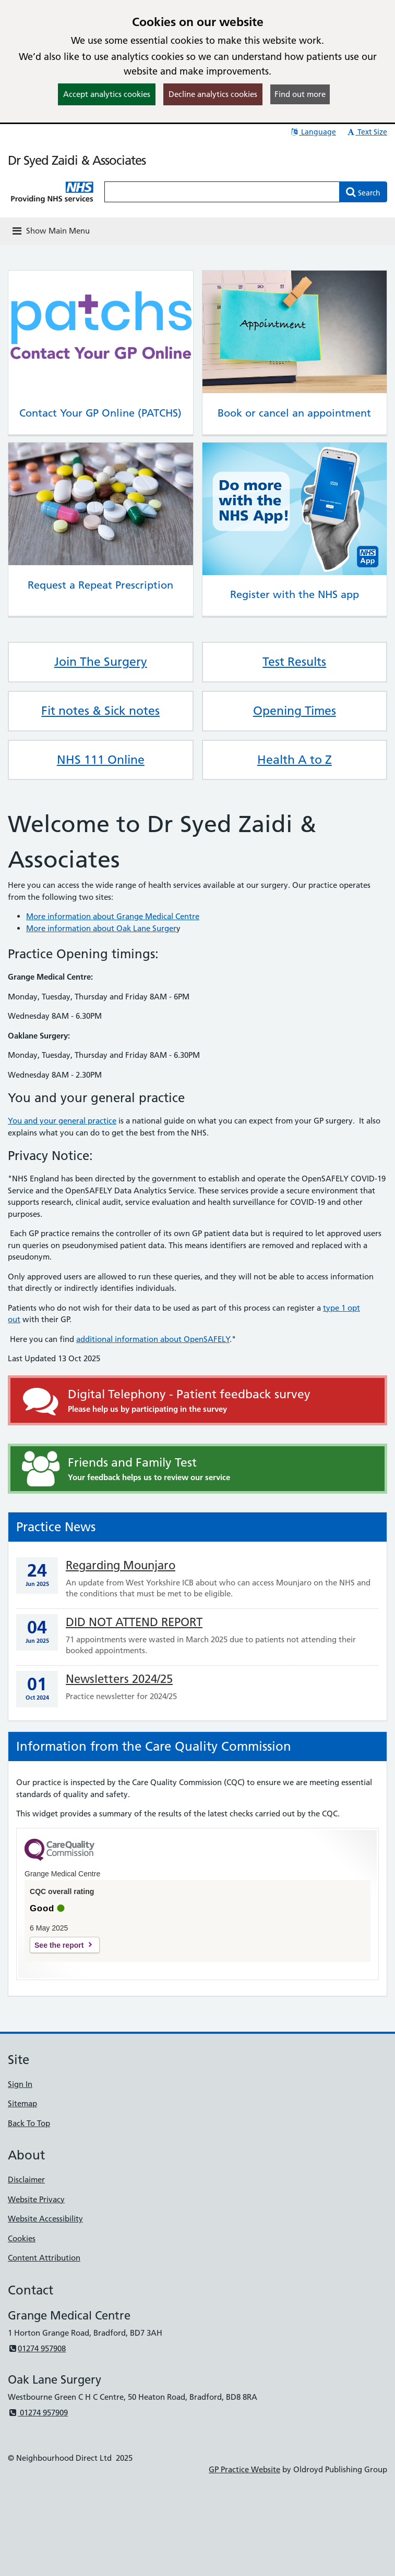 Image resolution: width=395 pixels, height=2576 pixels. Describe the element at coordinates (300, 94) in the screenshot. I see `Find out more` at that location.